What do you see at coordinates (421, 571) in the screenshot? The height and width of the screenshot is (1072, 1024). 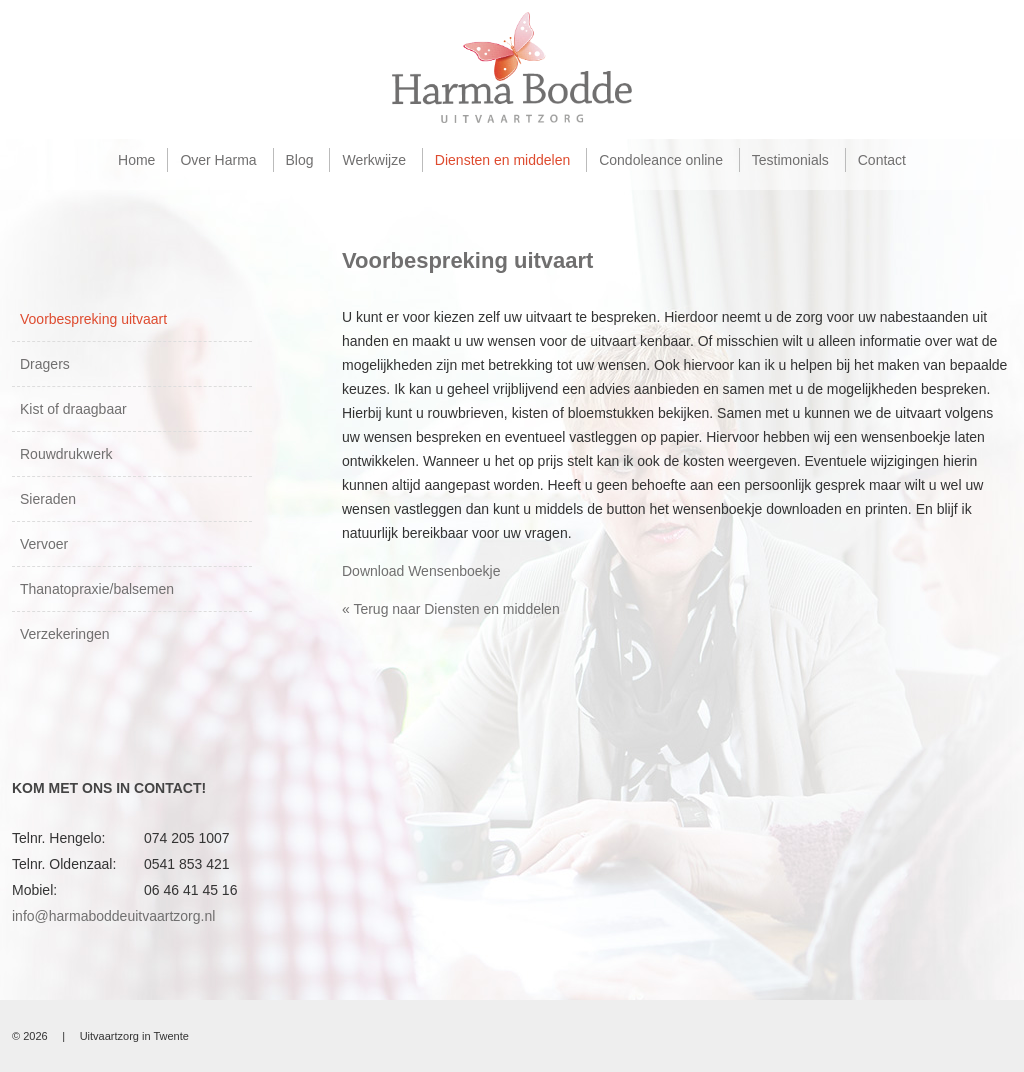 I see `Download Wensenboekje` at bounding box center [421, 571].